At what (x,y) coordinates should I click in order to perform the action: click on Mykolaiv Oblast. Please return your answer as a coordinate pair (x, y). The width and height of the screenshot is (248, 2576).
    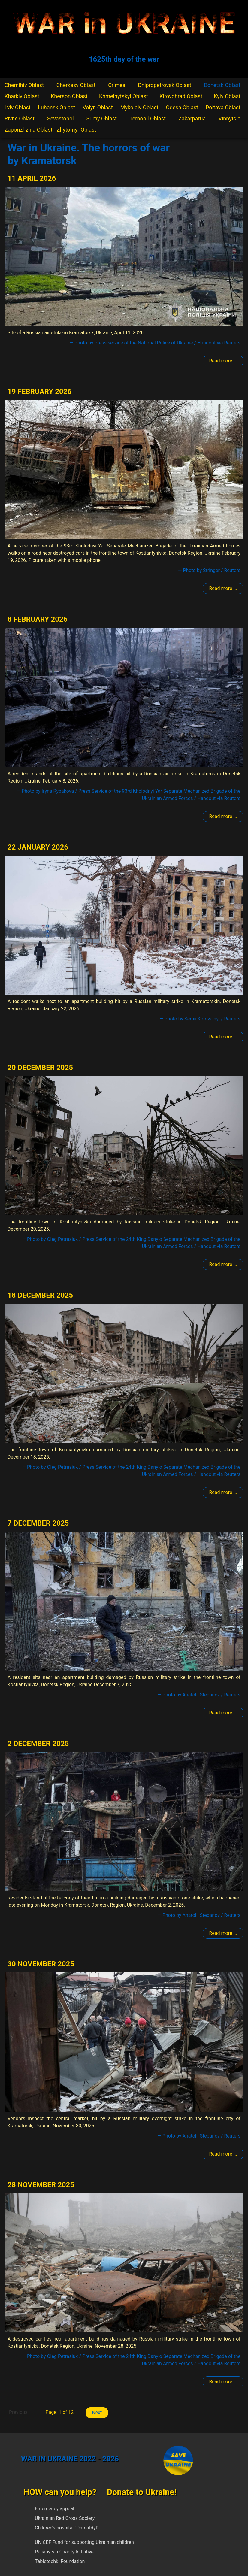
    Looking at the image, I should click on (139, 107).